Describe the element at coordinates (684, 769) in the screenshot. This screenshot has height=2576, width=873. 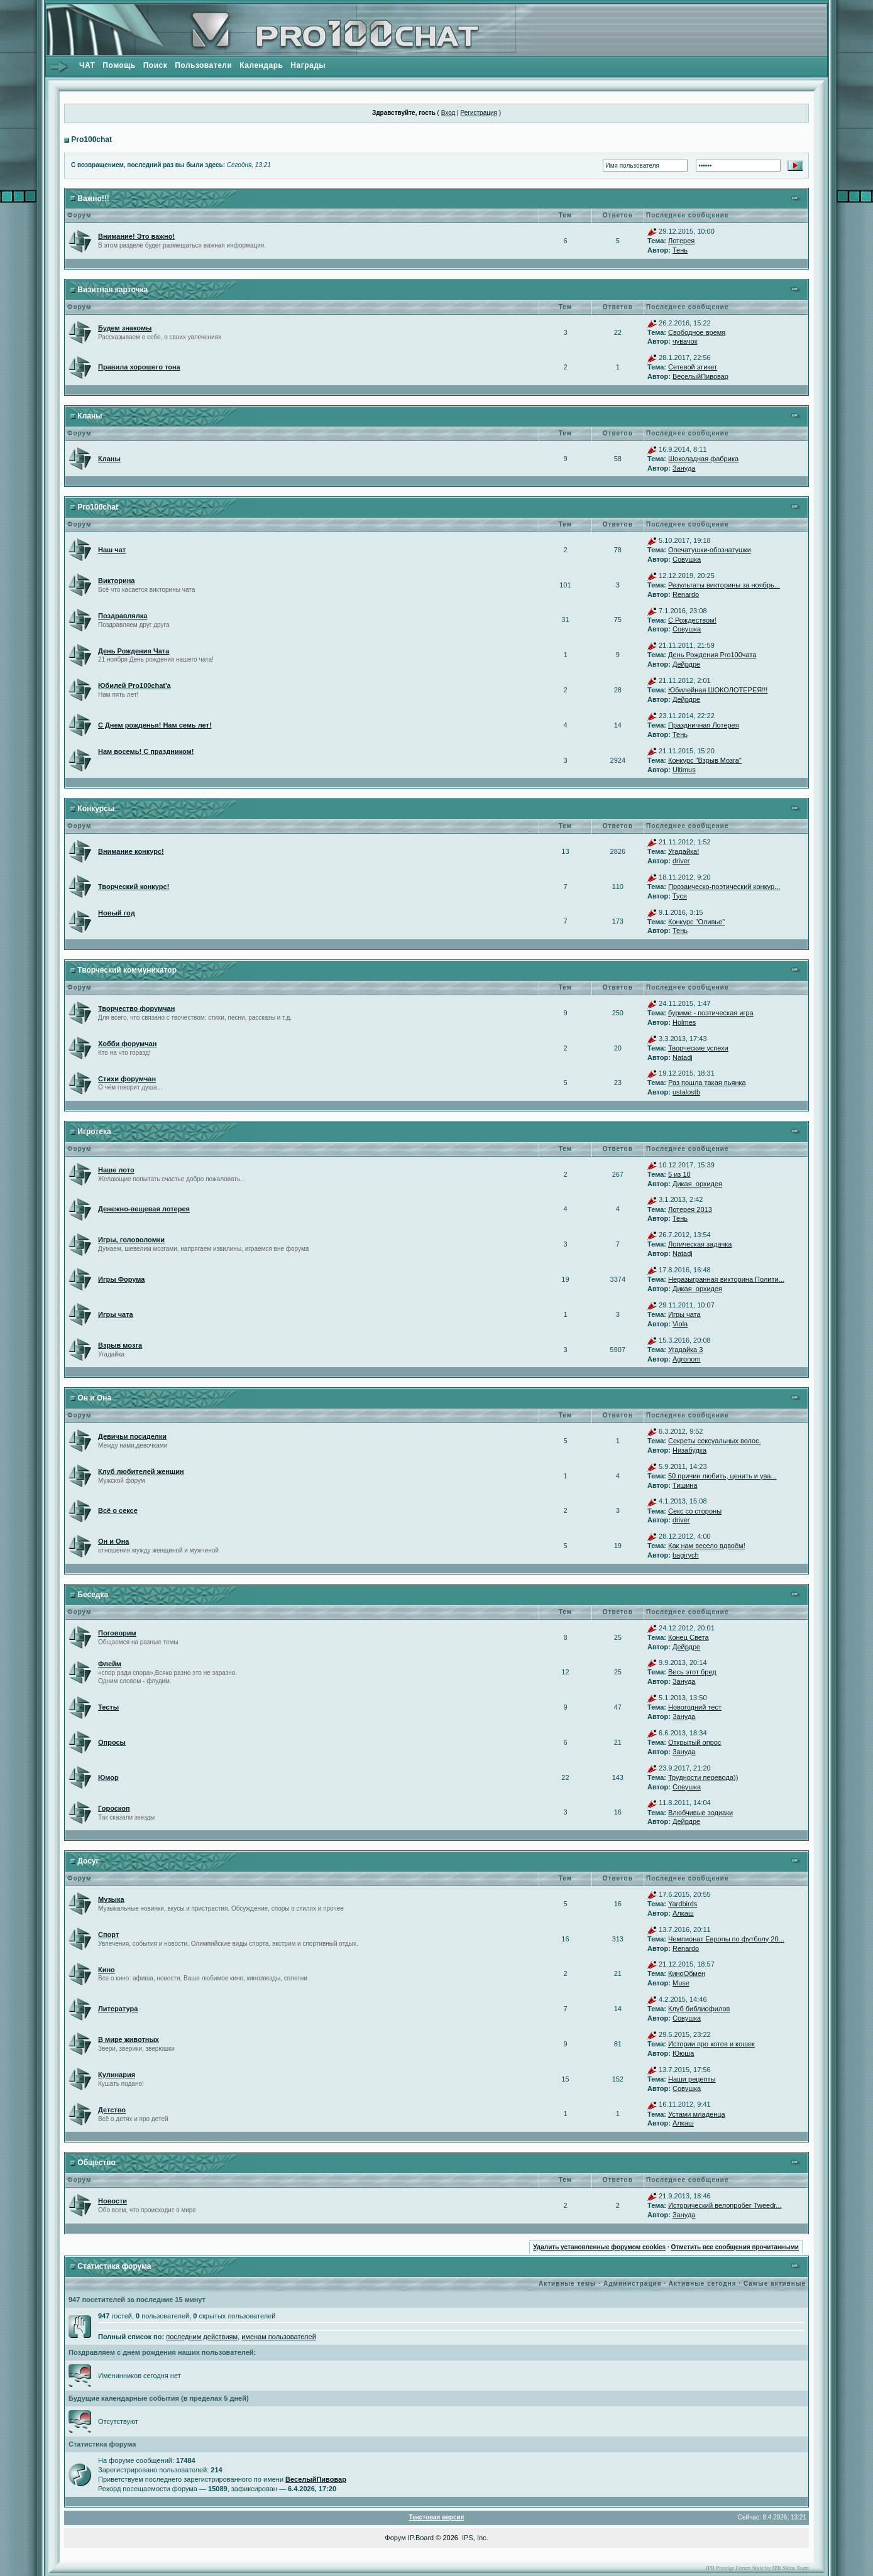
I see `Ultimus` at that location.